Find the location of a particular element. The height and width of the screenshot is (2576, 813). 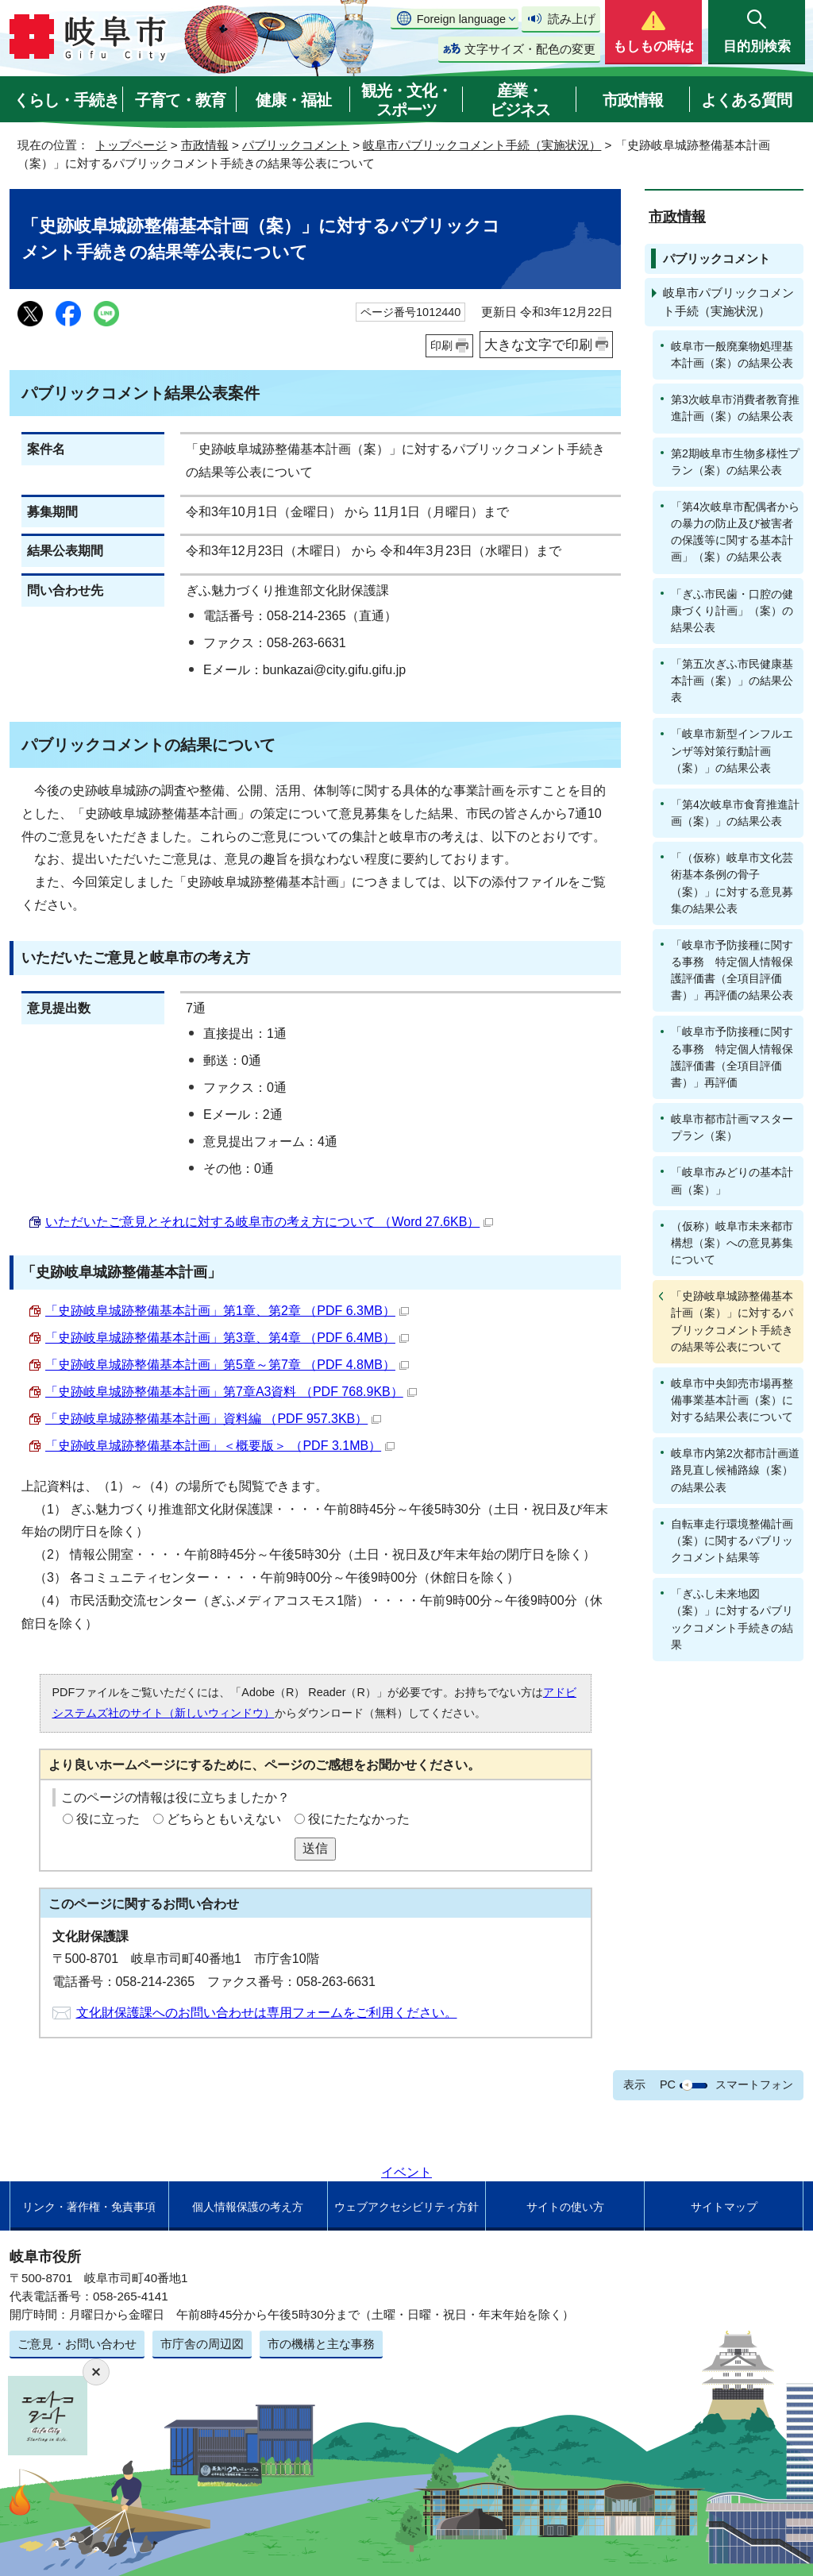

リンク・著作権・免責事項 is located at coordinates (89, 2206).